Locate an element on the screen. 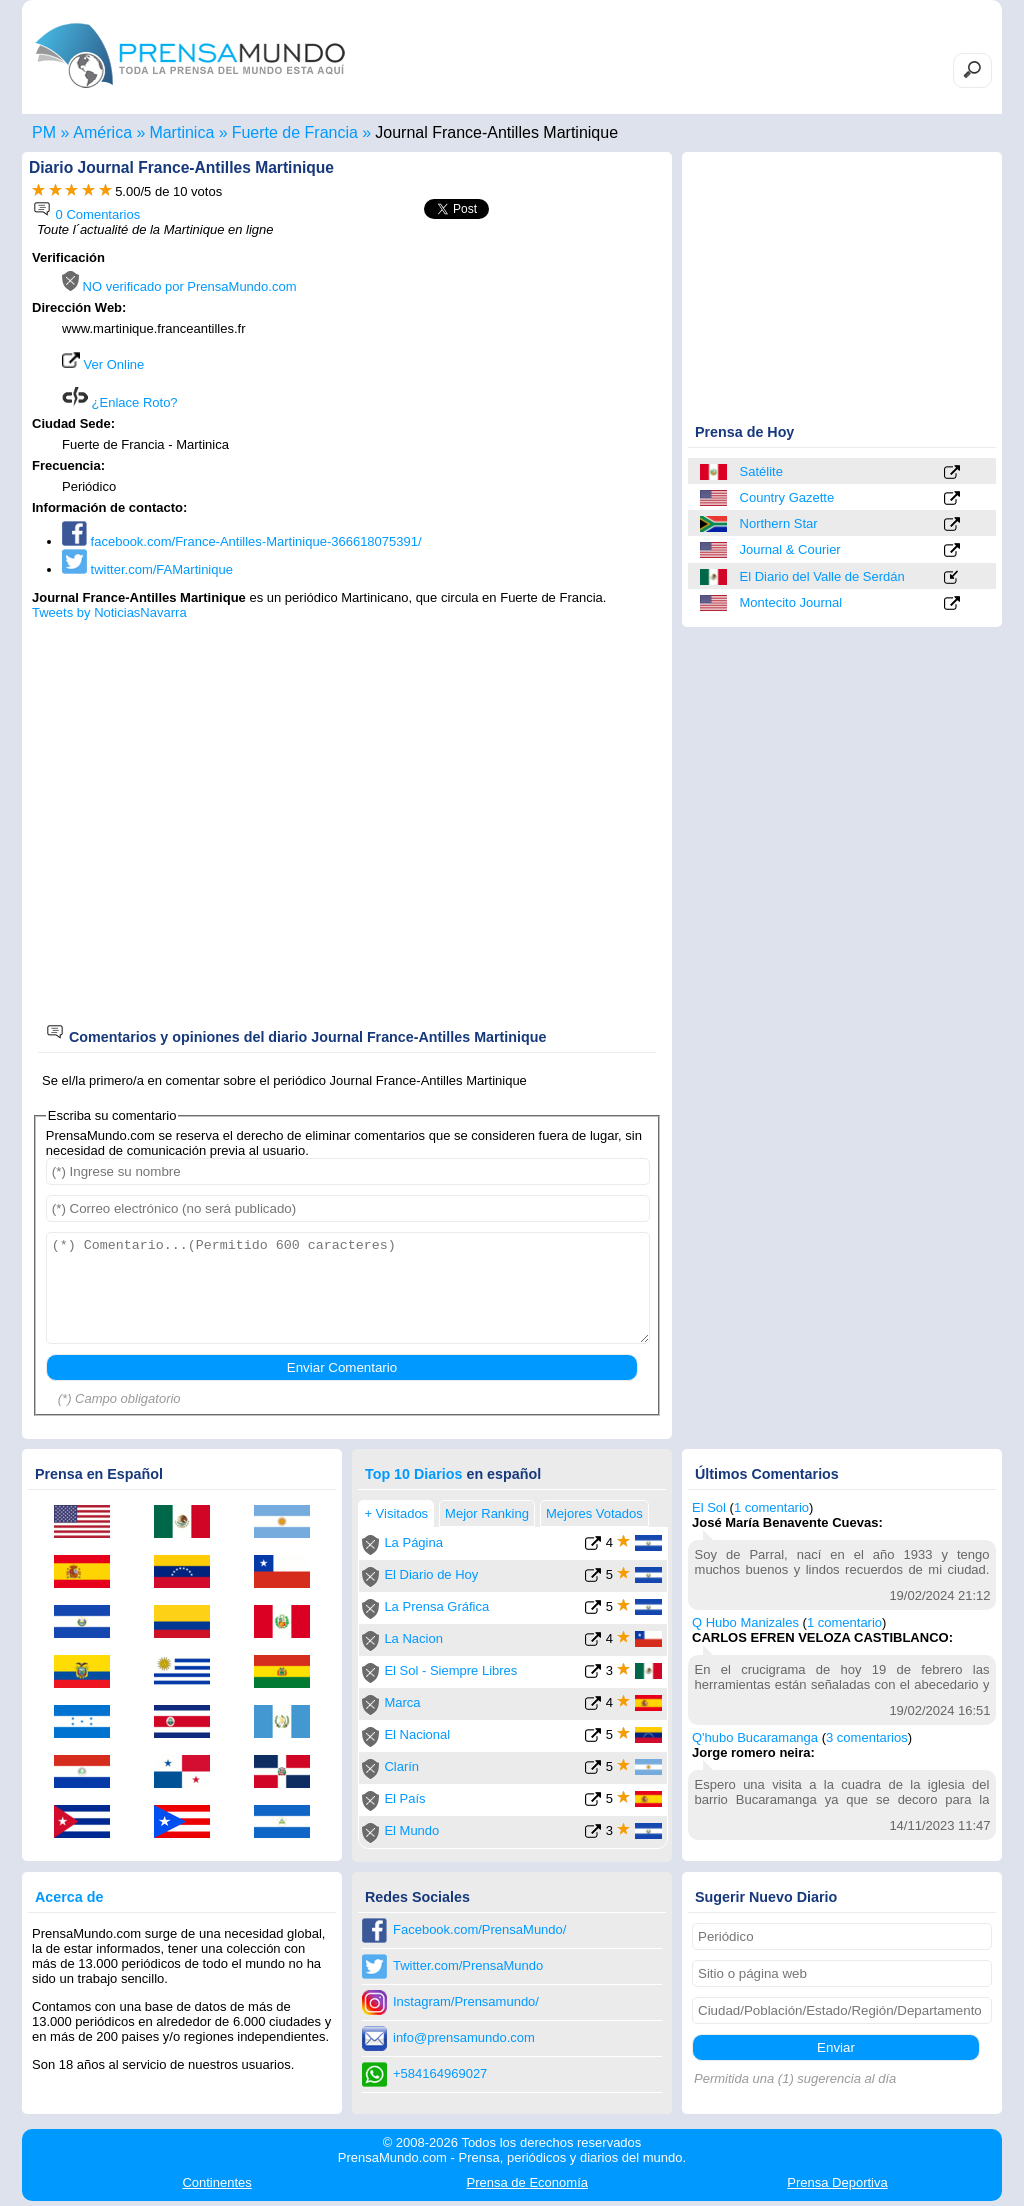 The image size is (1024, 2206). Journal & Courier is located at coordinates (790, 549).